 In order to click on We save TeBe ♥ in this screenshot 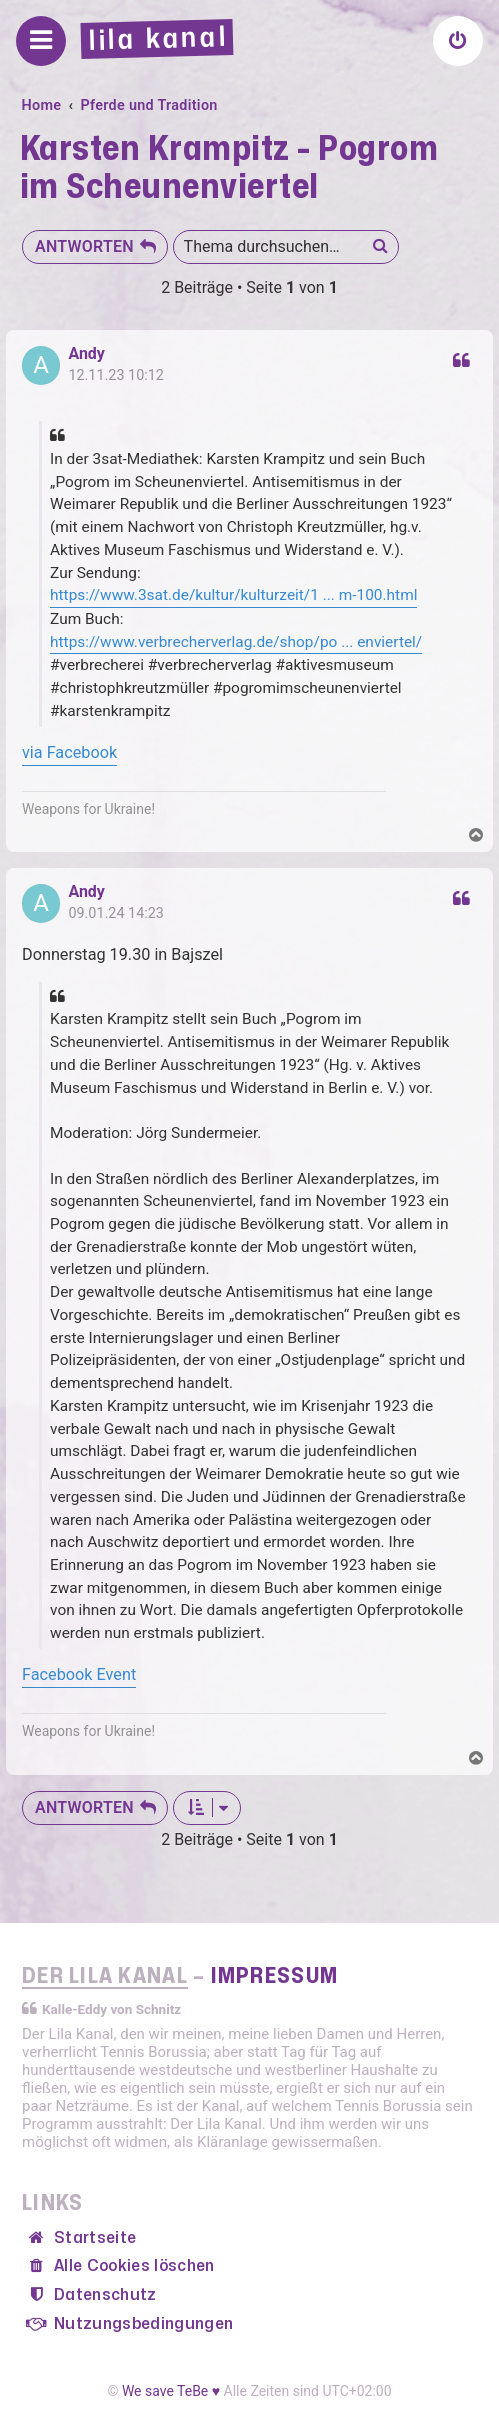, I will do `click(171, 2391)`.